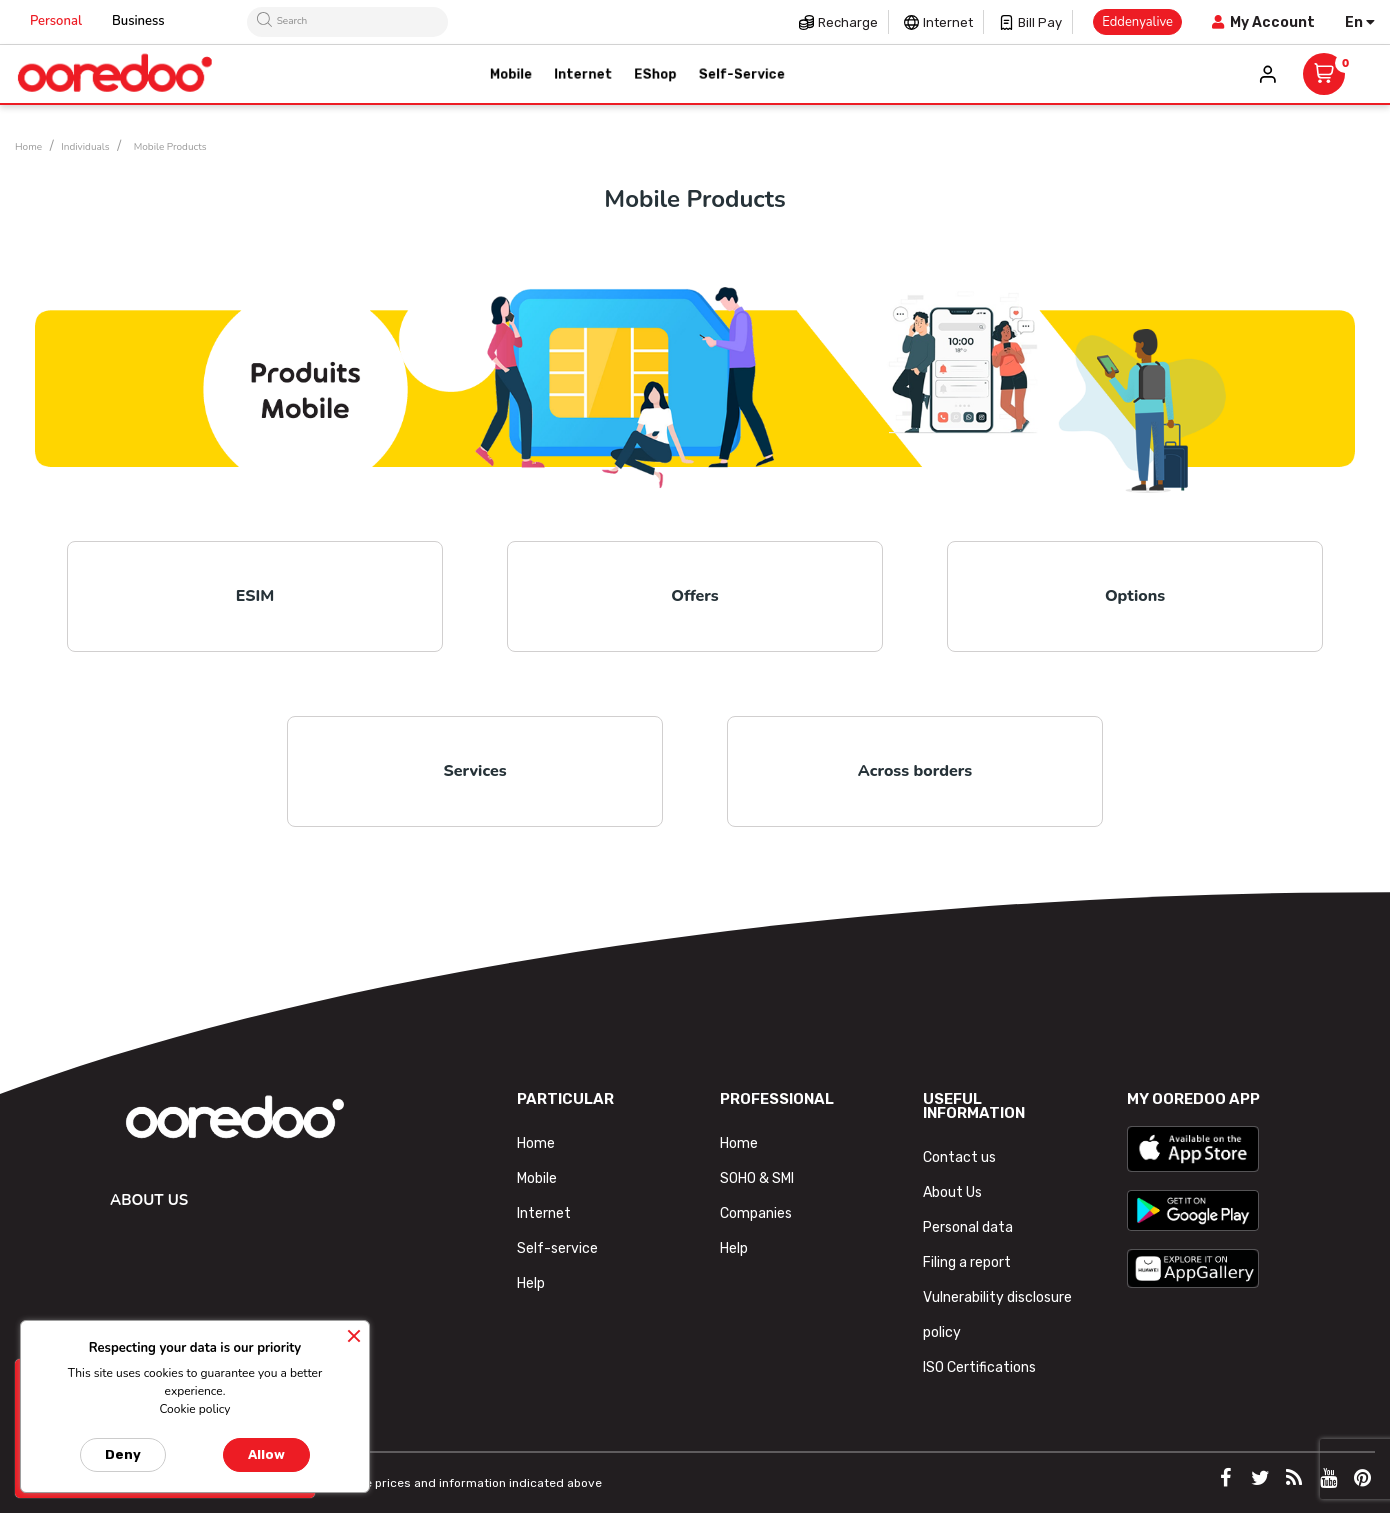 The image size is (1390, 1513). I want to click on Recharge, so click(848, 22).